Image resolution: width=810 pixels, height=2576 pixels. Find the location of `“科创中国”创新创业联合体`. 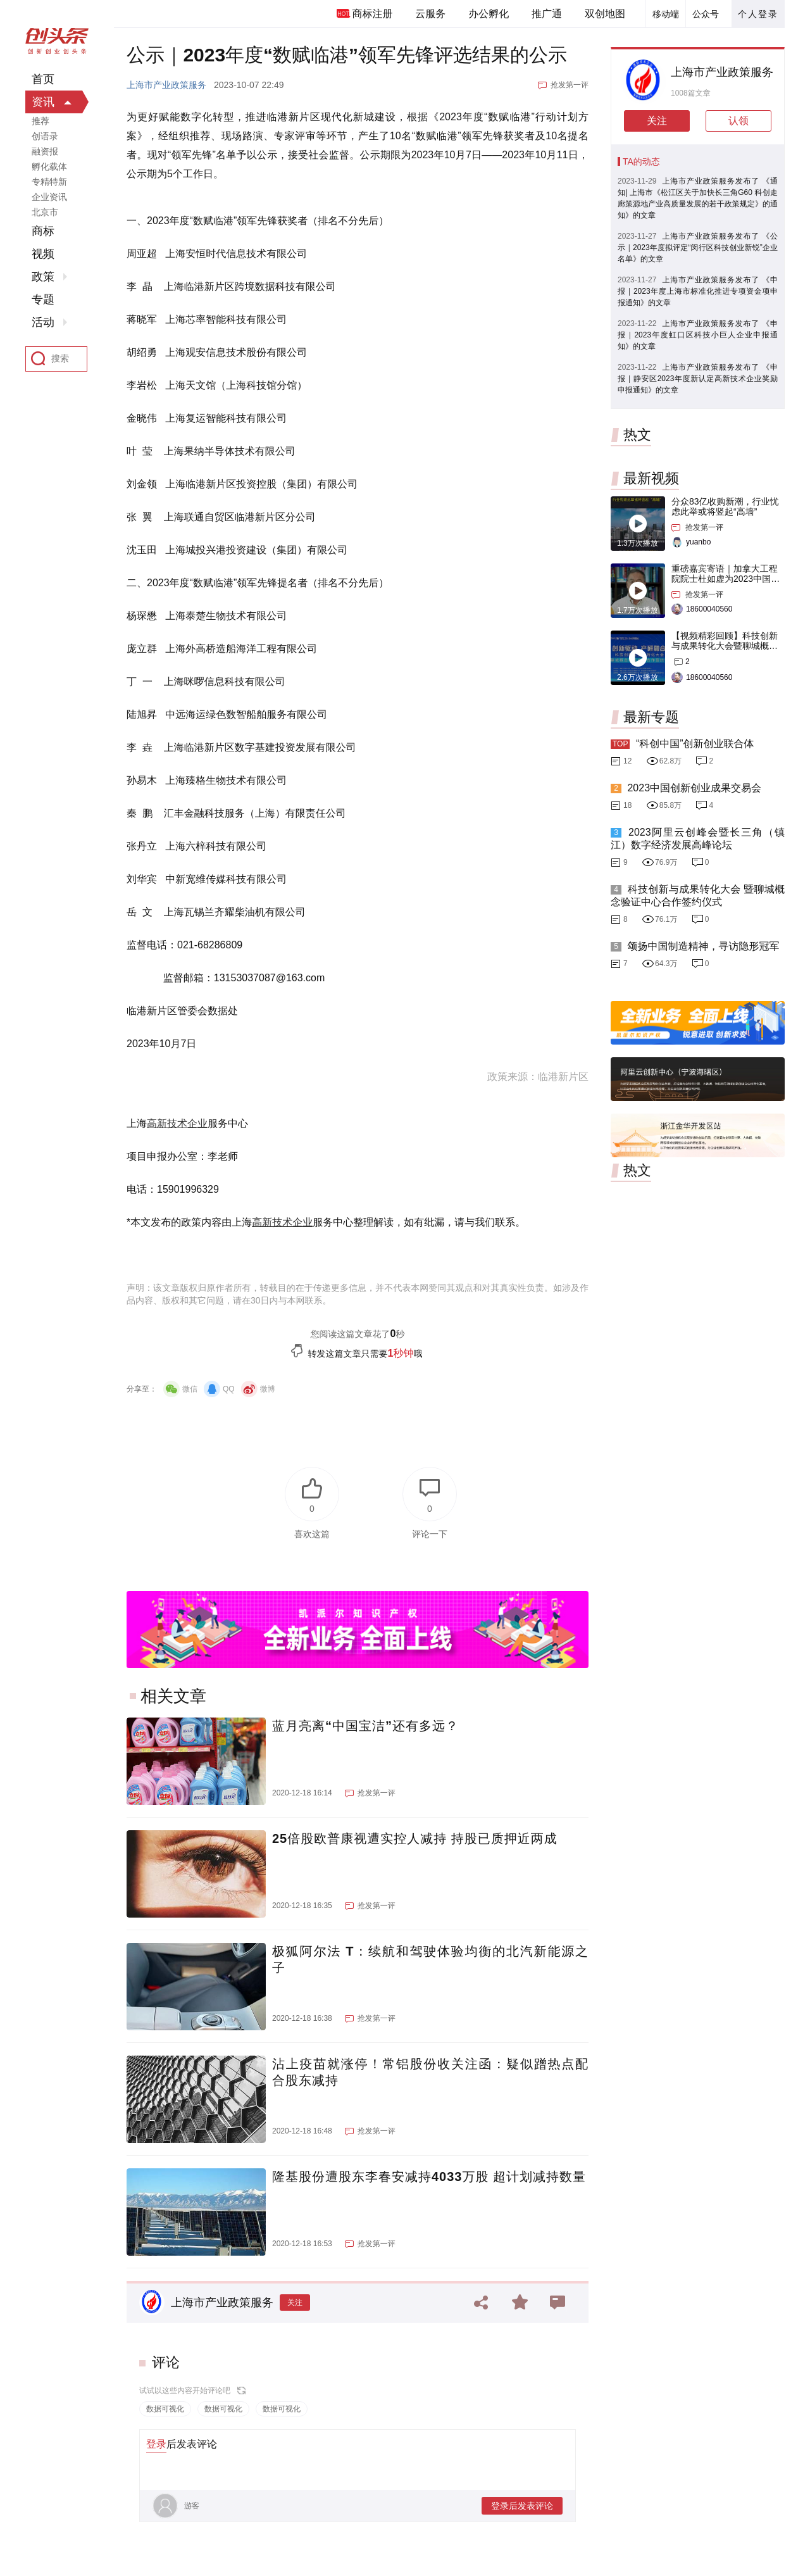

“科创中国”创新创业联合体 is located at coordinates (695, 743).